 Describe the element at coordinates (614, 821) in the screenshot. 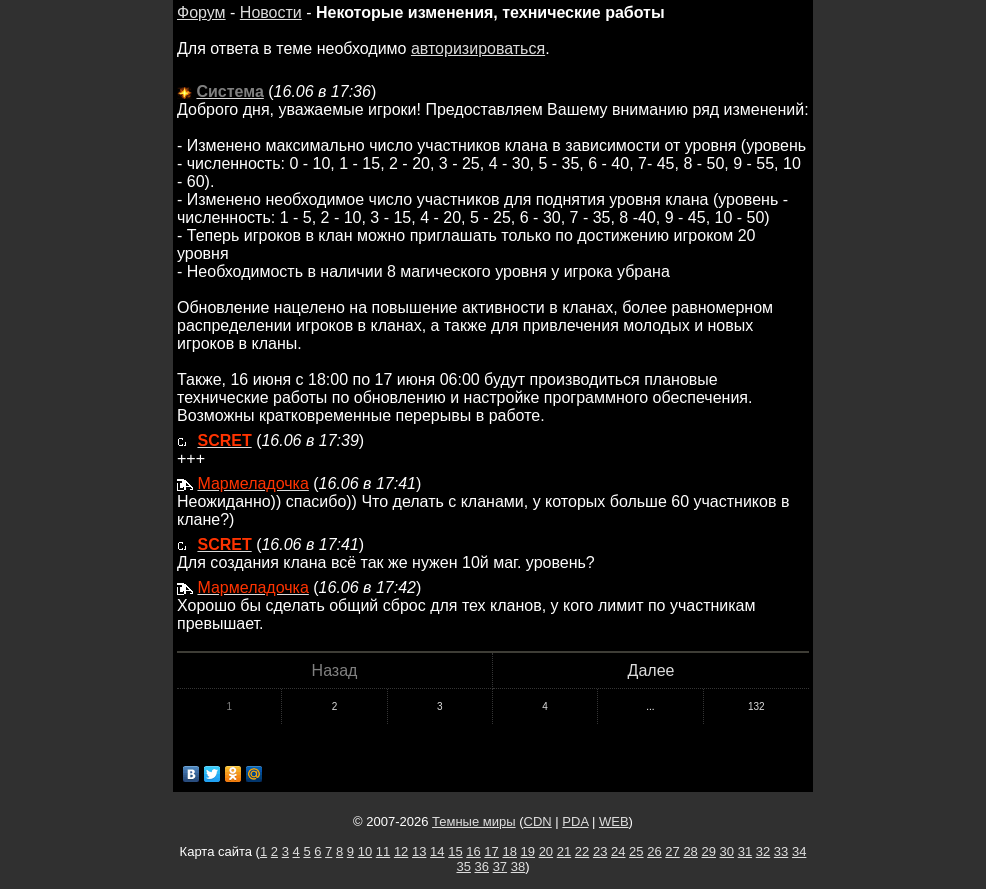

I see `WEB` at that location.